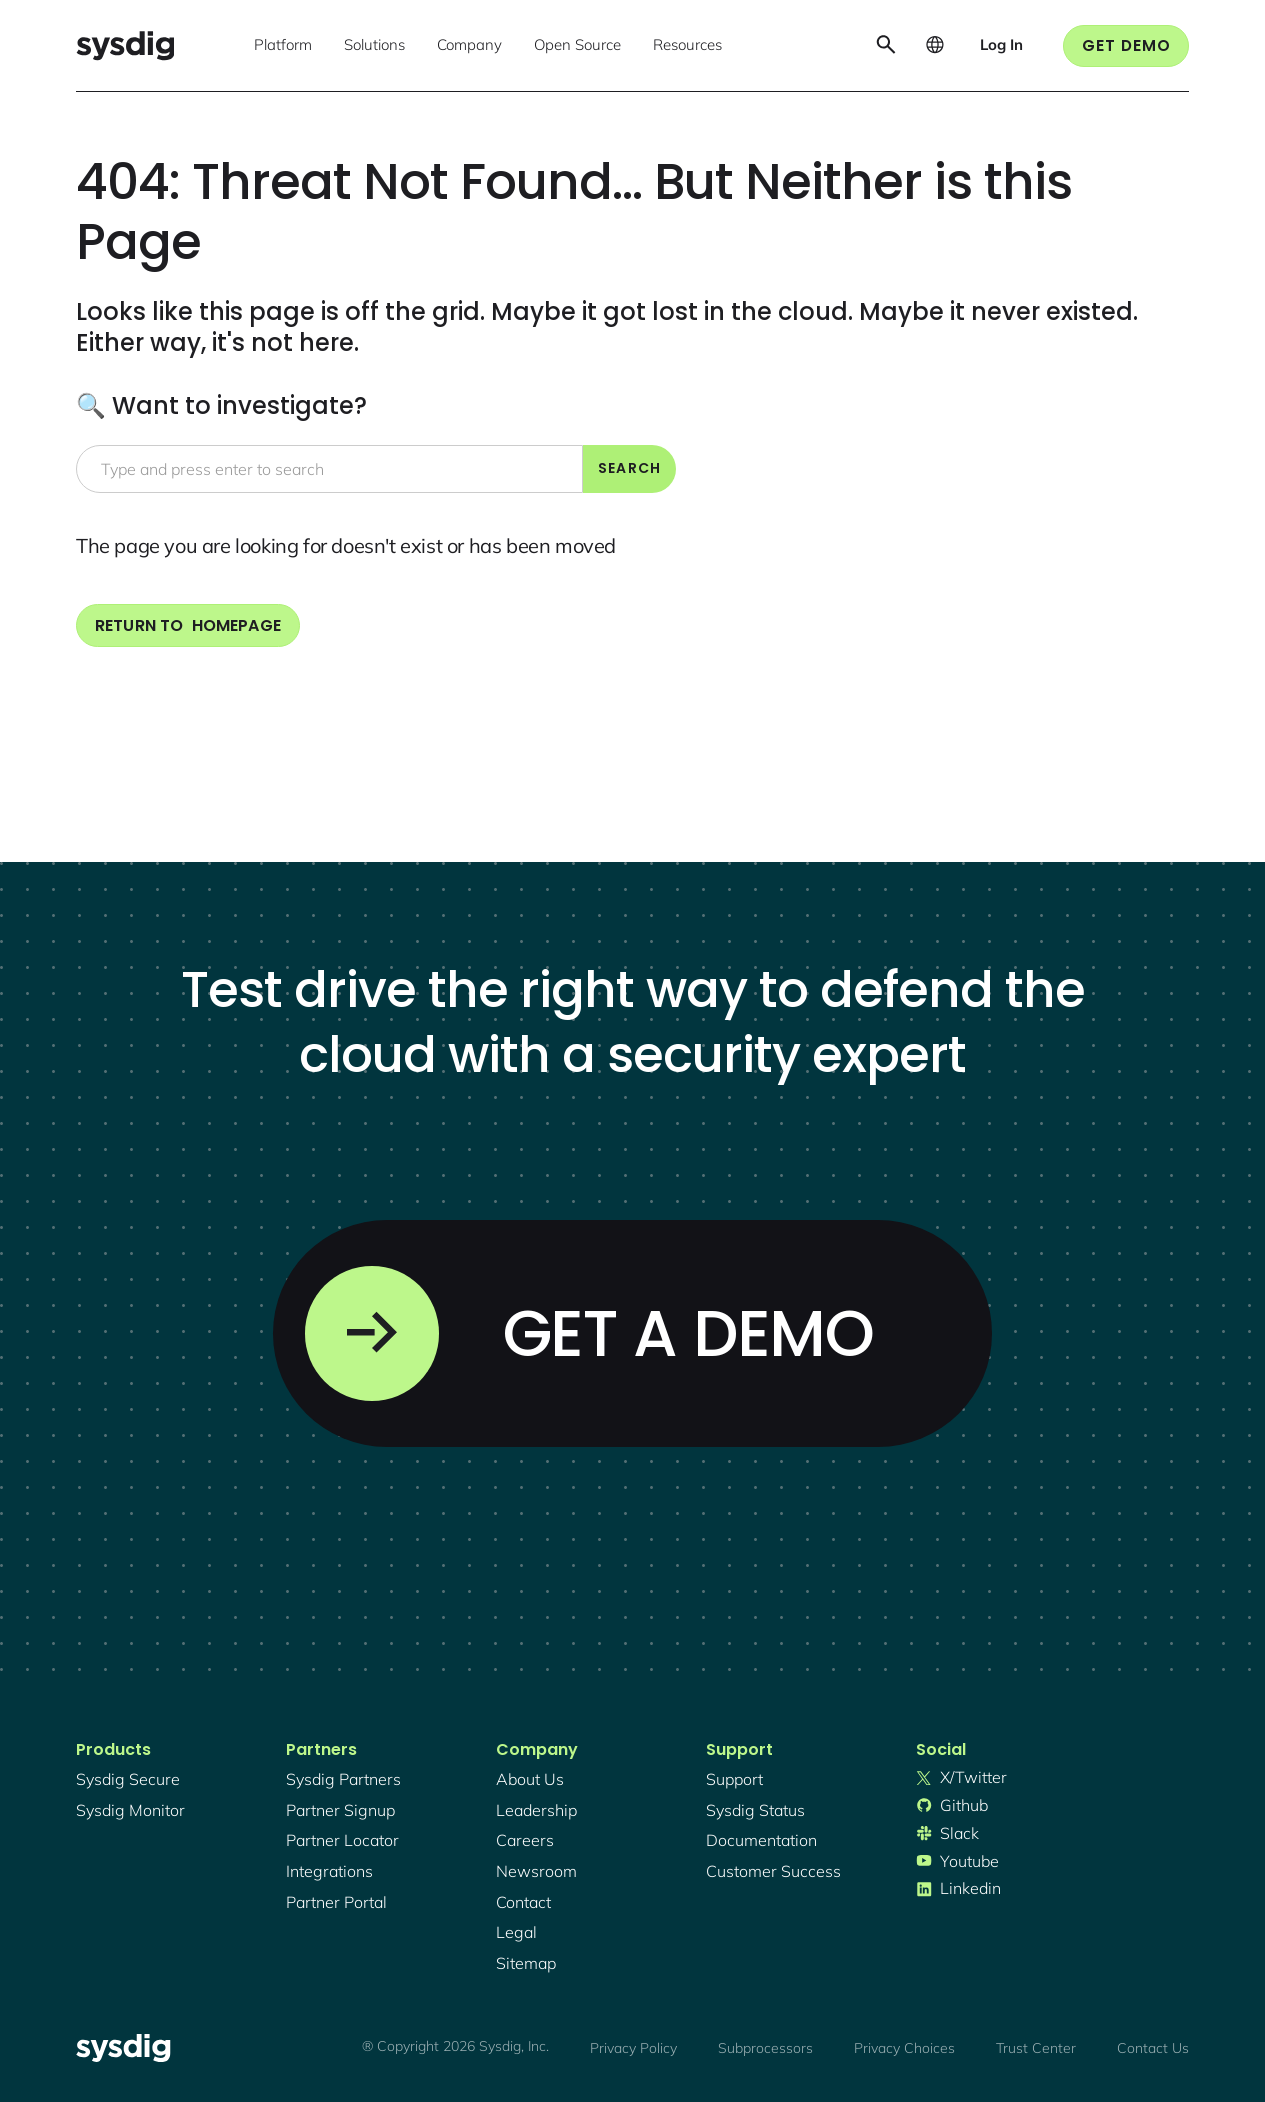  What do you see at coordinates (1036, 2048) in the screenshot?
I see `Trust Center` at bounding box center [1036, 2048].